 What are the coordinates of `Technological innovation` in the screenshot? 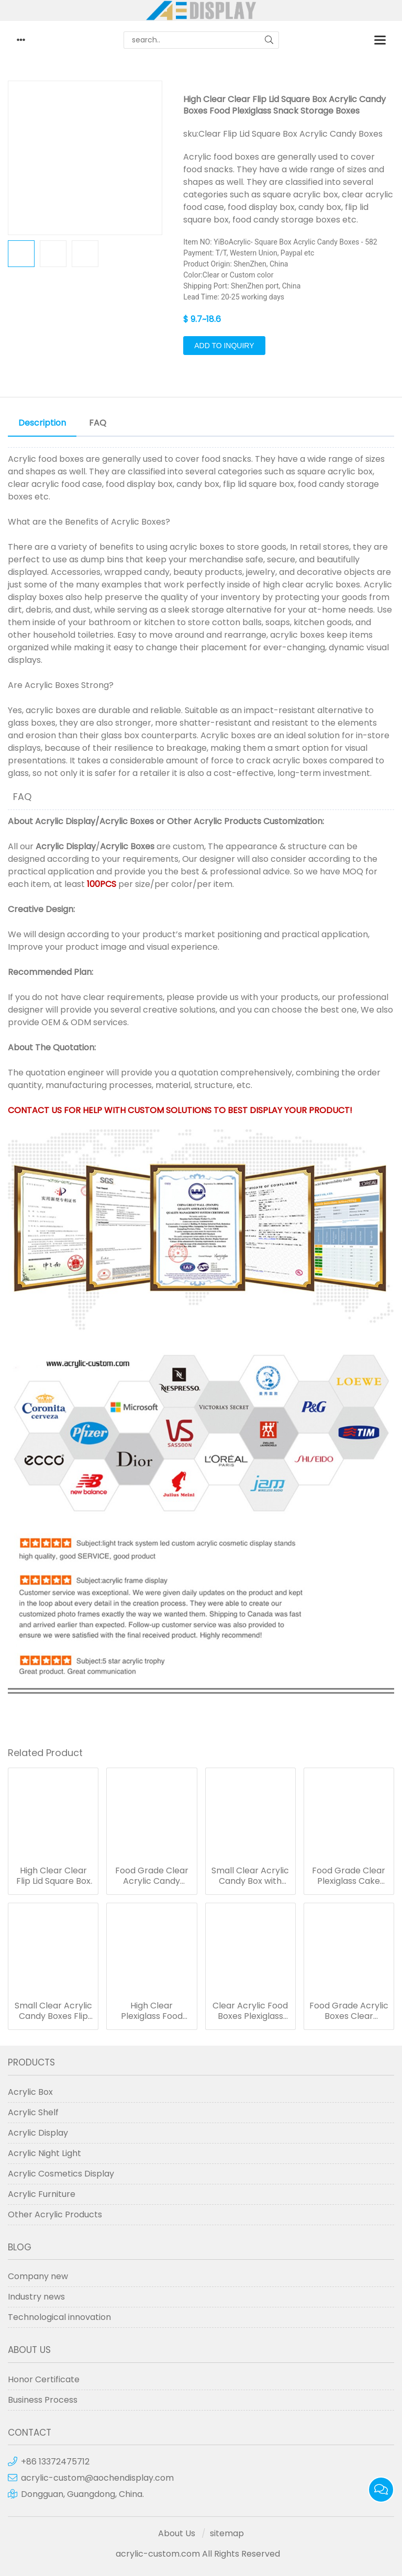 It's located at (59, 2317).